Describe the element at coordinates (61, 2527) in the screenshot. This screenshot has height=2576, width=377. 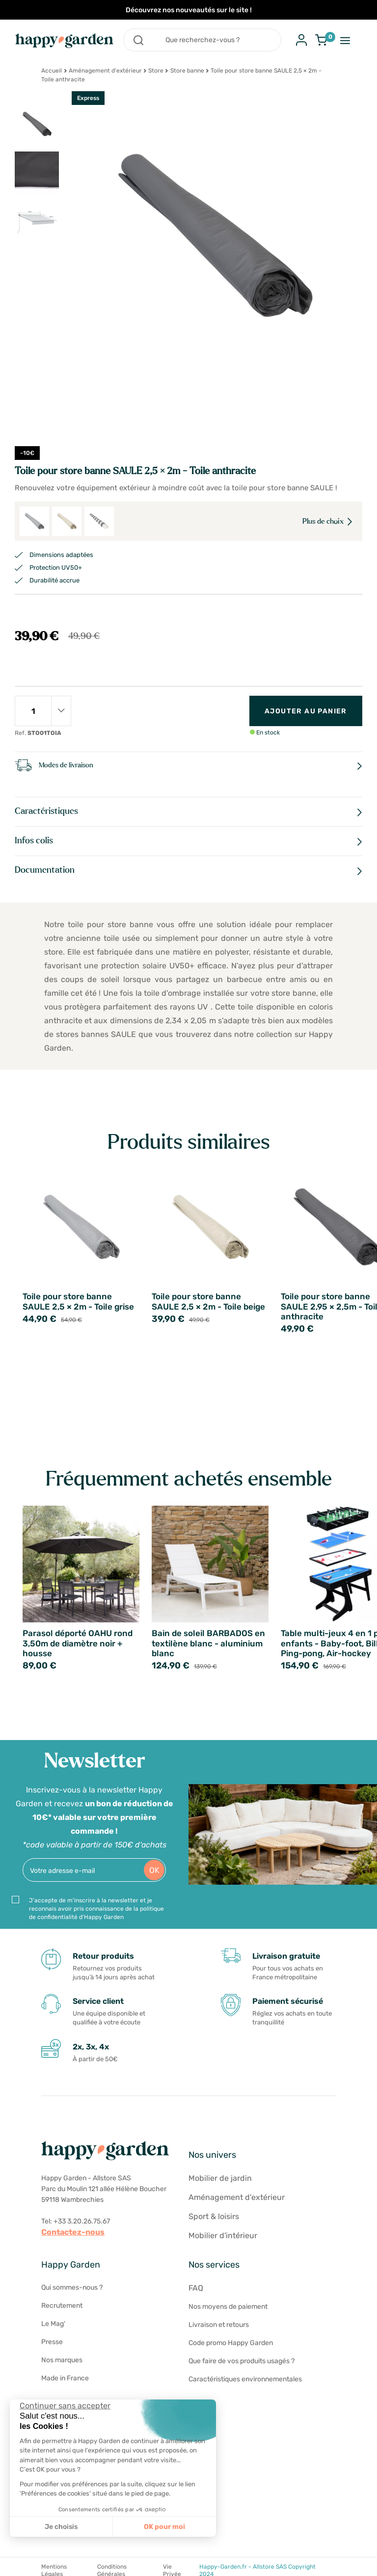
I see `Je choisis [Je choisis les cookies à configurer]` at that location.